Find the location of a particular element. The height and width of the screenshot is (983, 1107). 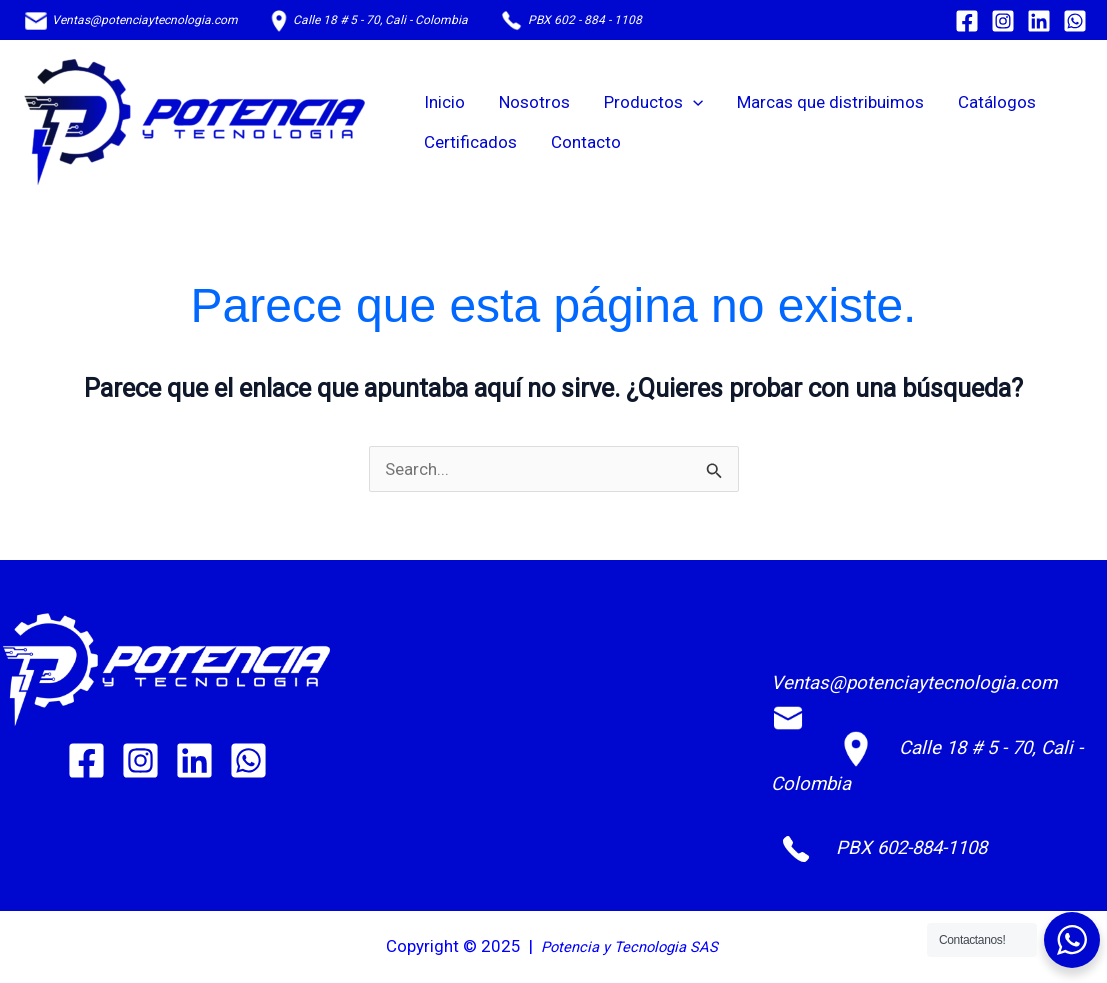

[Linkedin] is located at coordinates (1039, 21).